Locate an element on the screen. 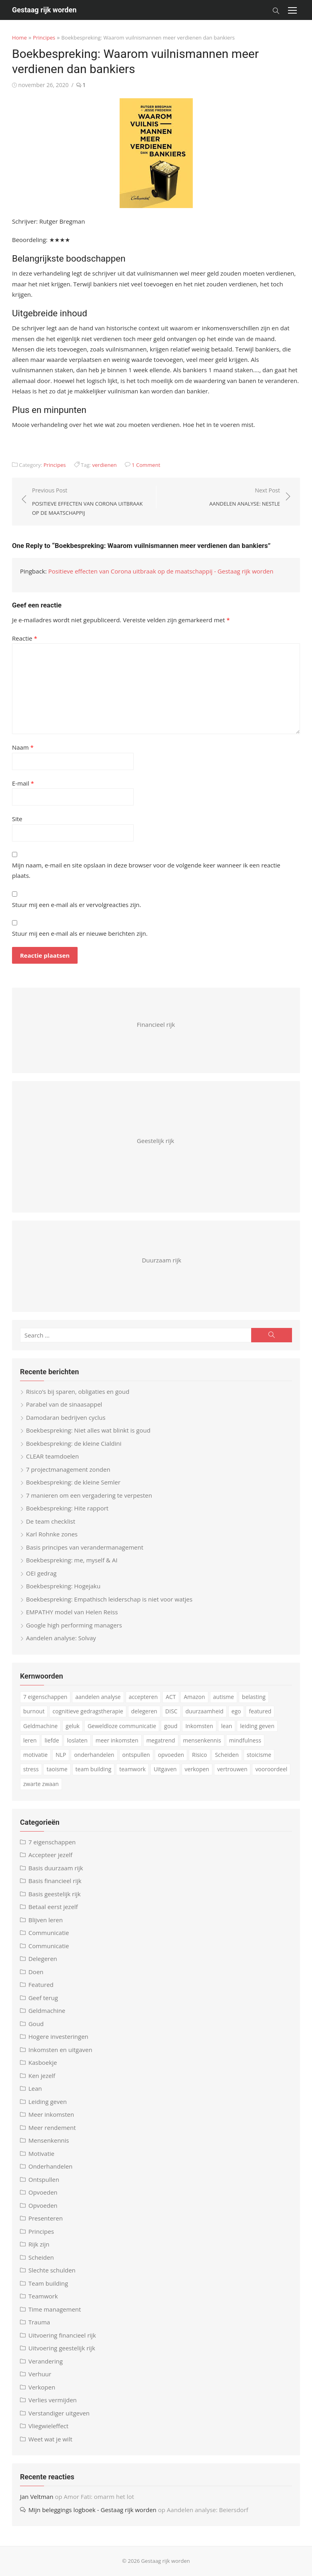 The width and height of the screenshot is (312, 2576). cognitieve gedragstherapie [cognitieve gedragstherapie (7 items)] is located at coordinates (87, 1711).